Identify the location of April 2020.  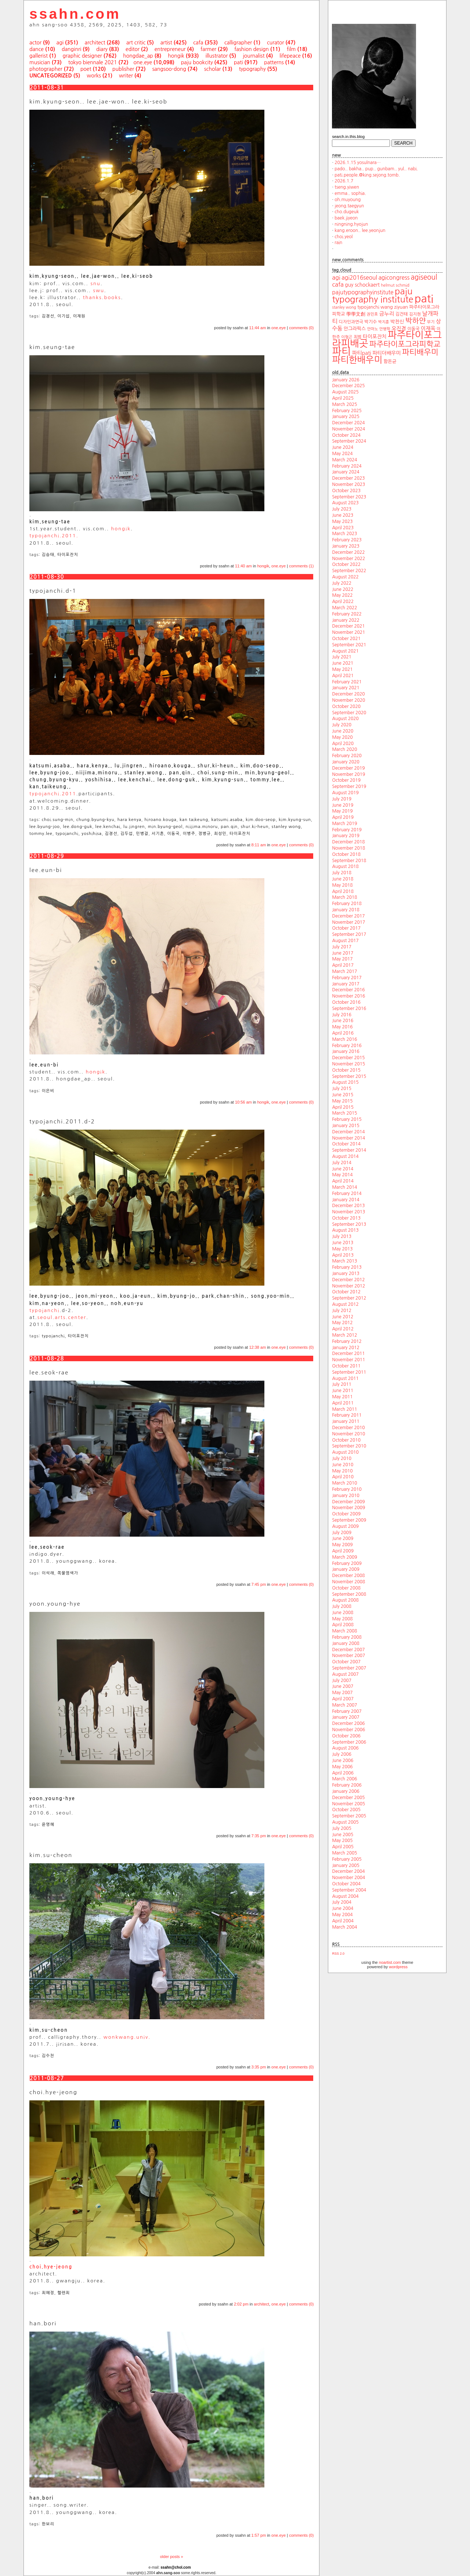
(343, 743).